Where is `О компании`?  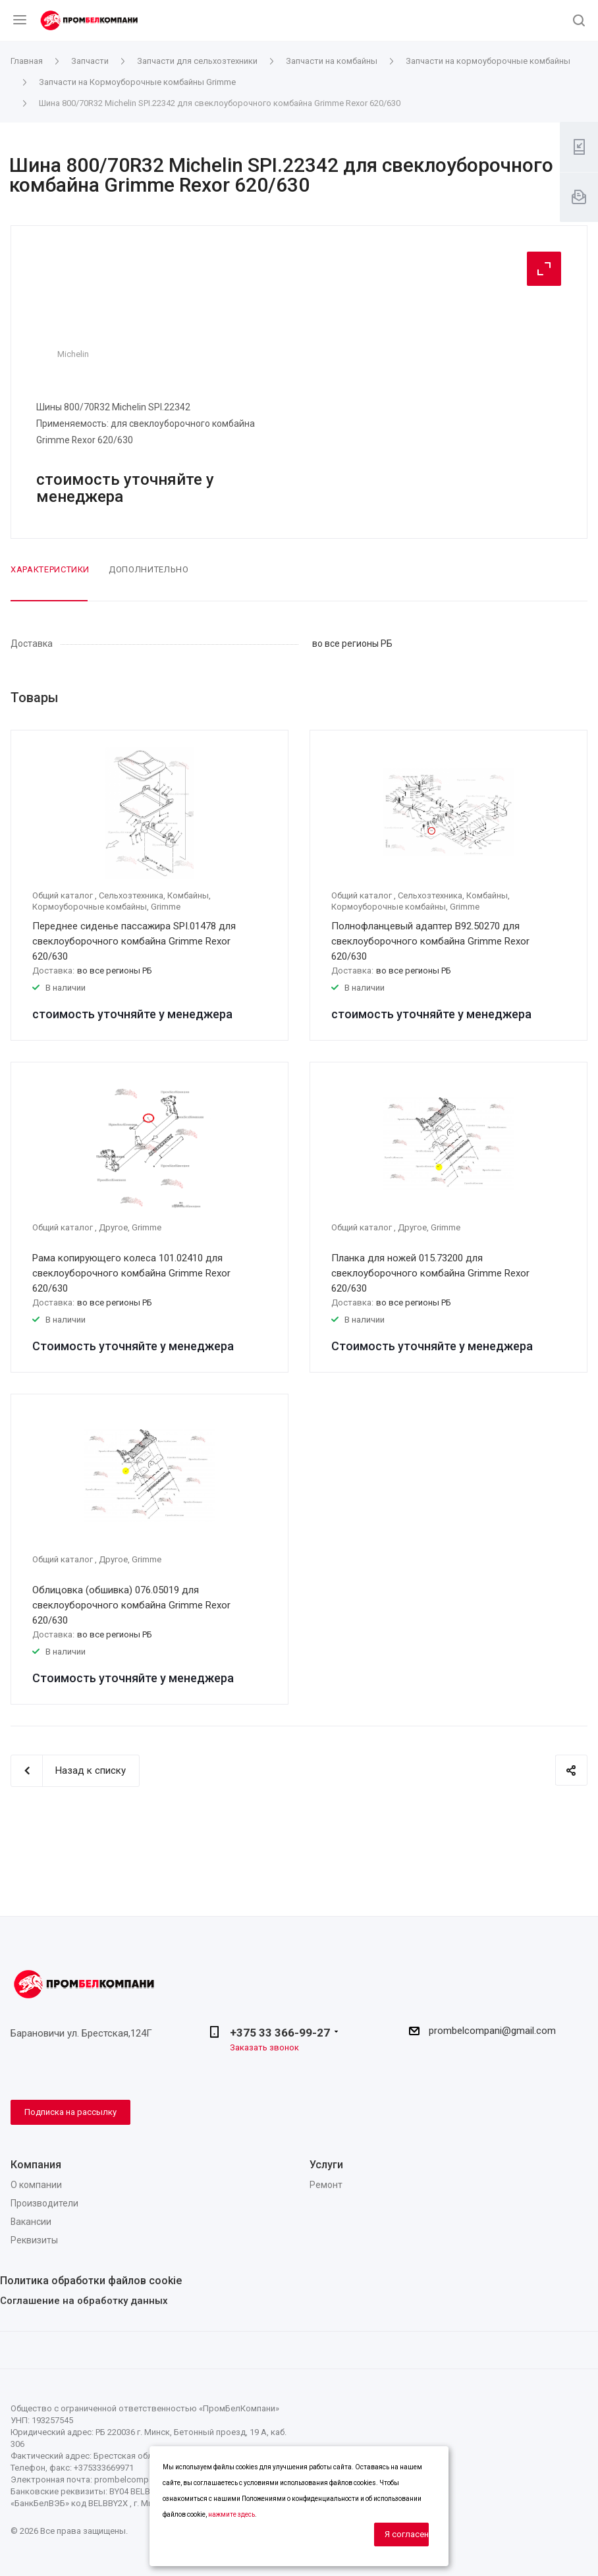 О компании is located at coordinates (36, 2184).